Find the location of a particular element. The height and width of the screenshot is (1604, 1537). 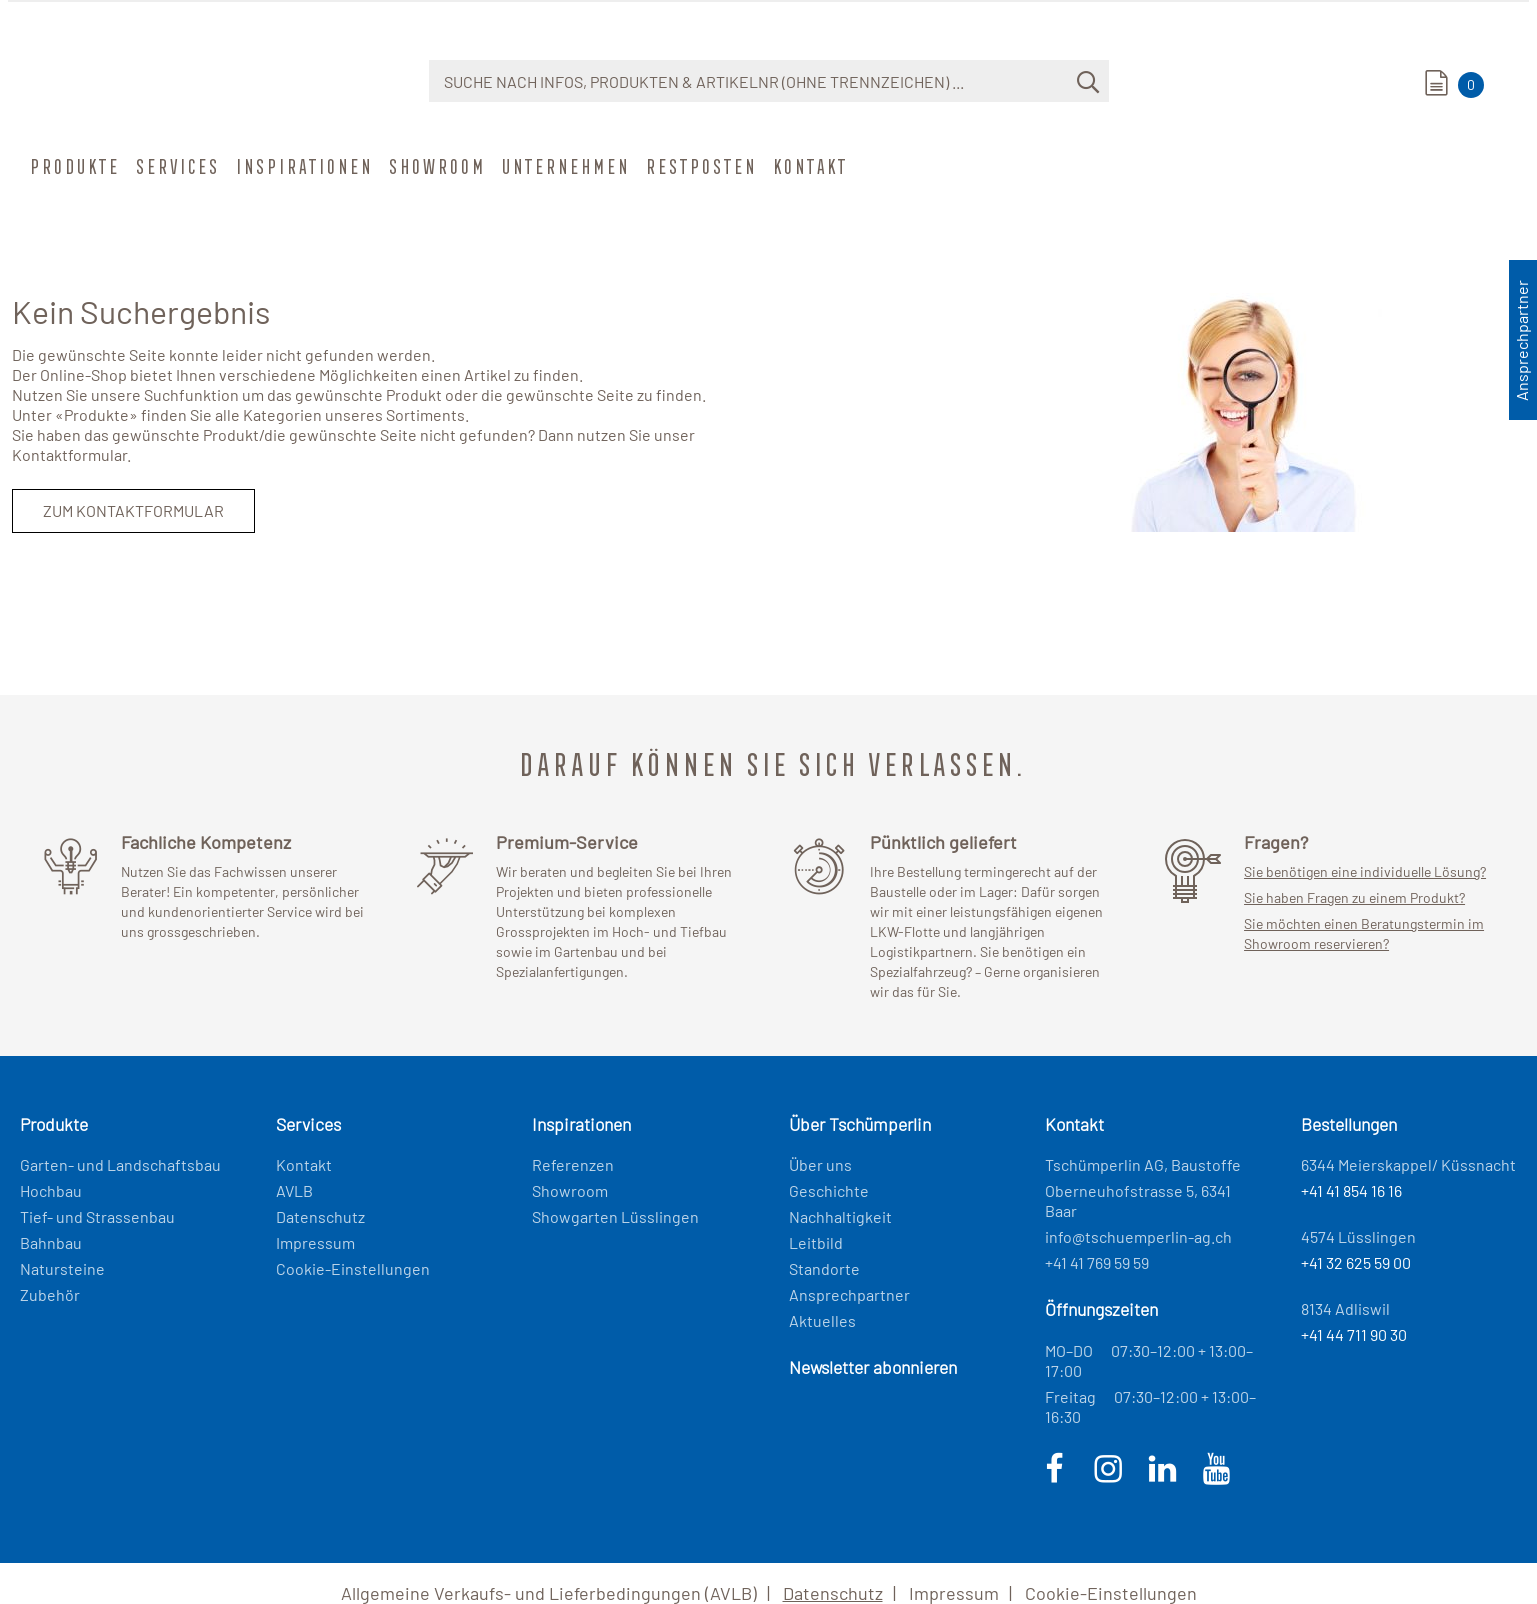

Kontakt is located at coordinates (808, 166).